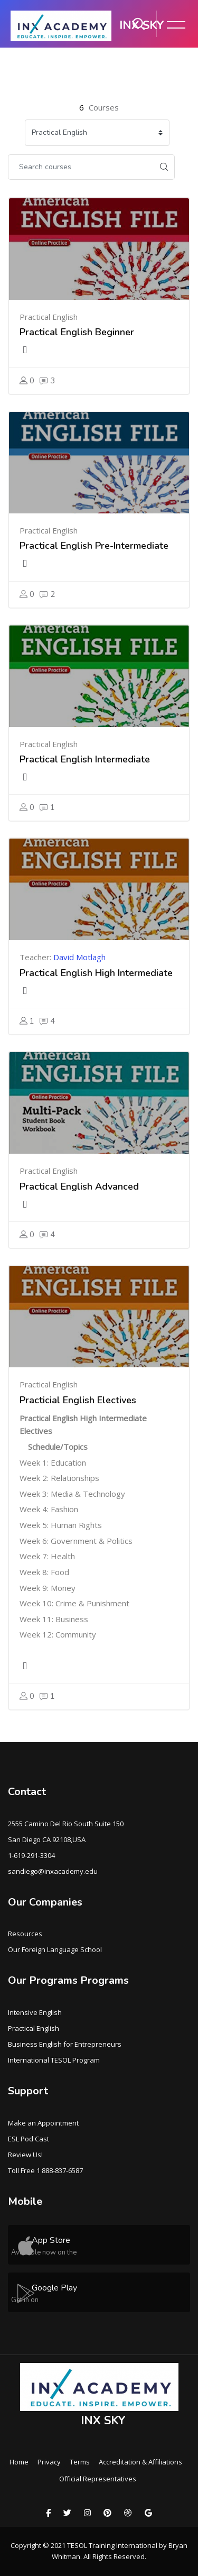 The width and height of the screenshot is (198, 2576). Describe the element at coordinates (97, 2478) in the screenshot. I see `Official Representatives` at that location.